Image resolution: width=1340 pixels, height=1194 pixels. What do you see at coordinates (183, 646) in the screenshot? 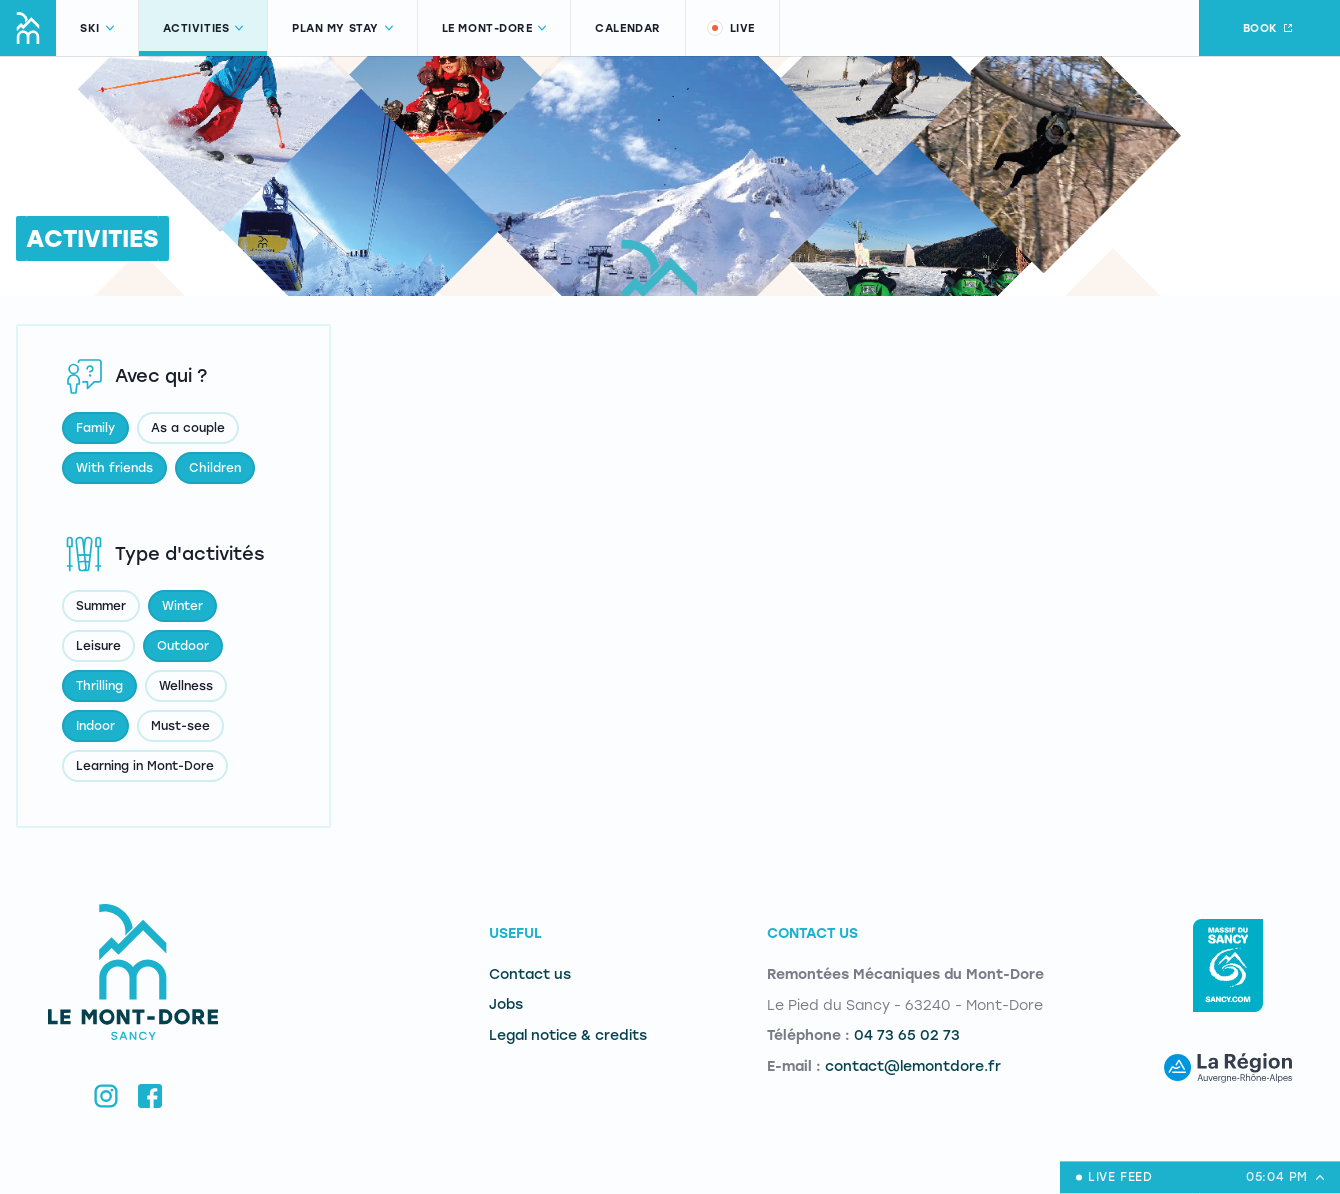
I see `Outdoor` at bounding box center [183, 646].